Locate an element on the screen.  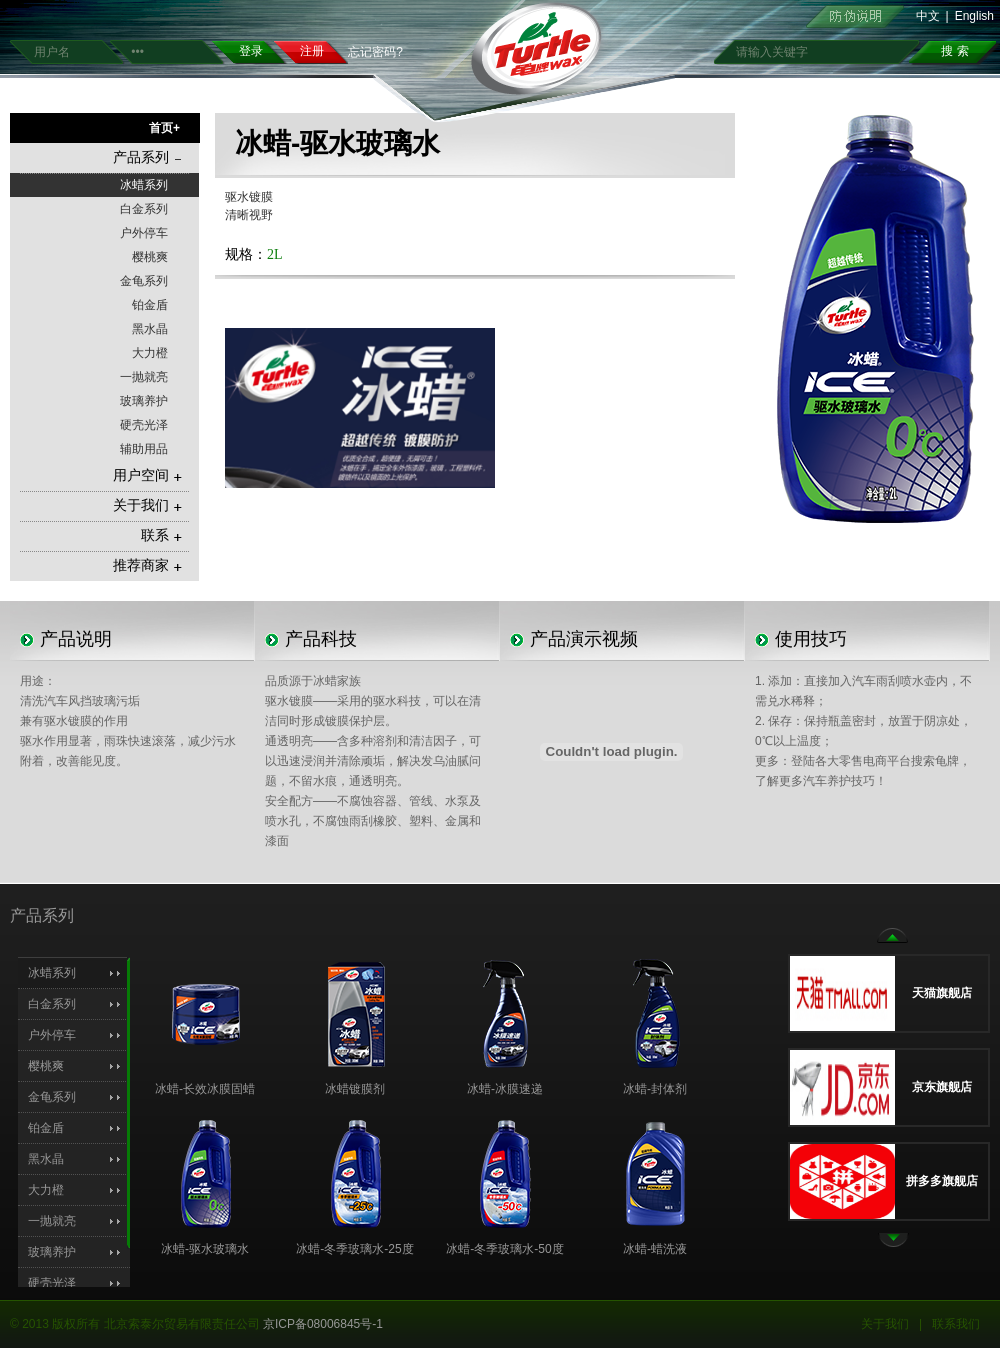
忘记密码? is located at coordinates (375, 52).